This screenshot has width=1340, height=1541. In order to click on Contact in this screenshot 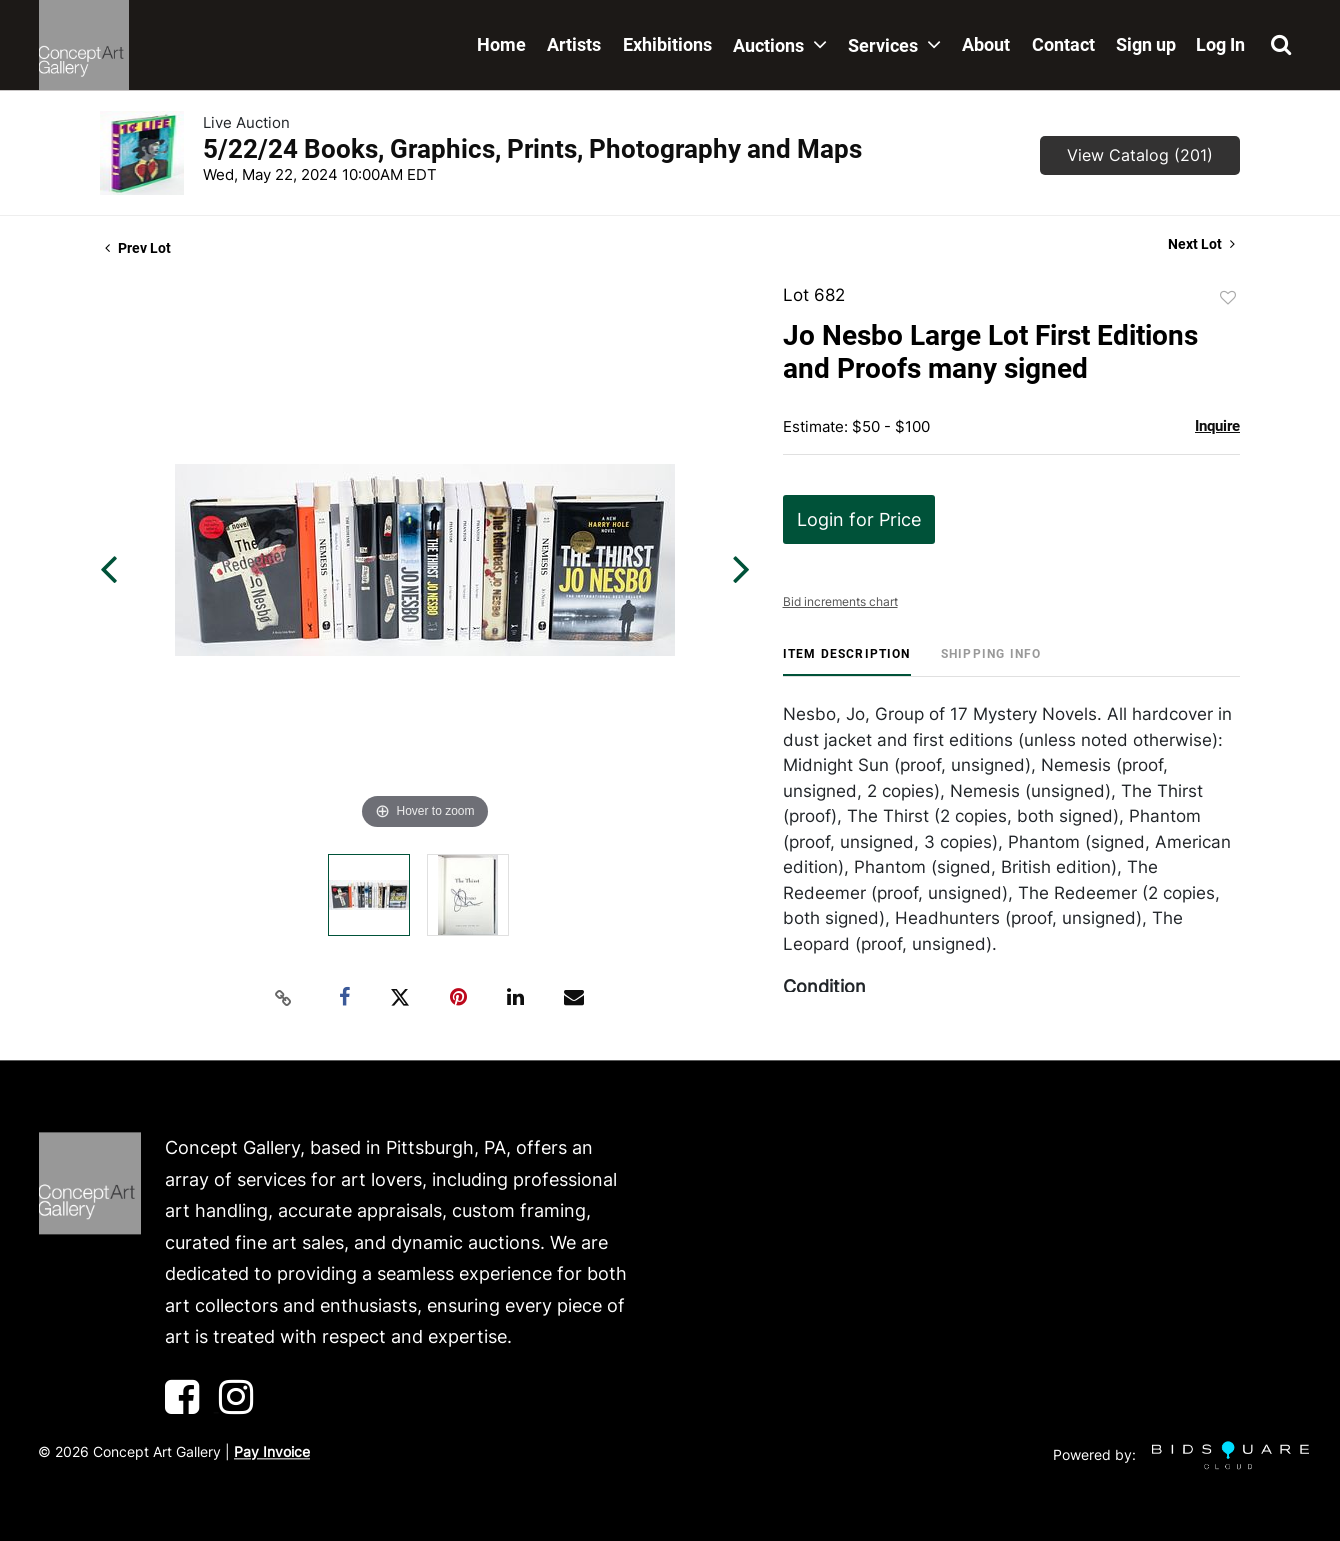, I will do `click(1063, 44)`.